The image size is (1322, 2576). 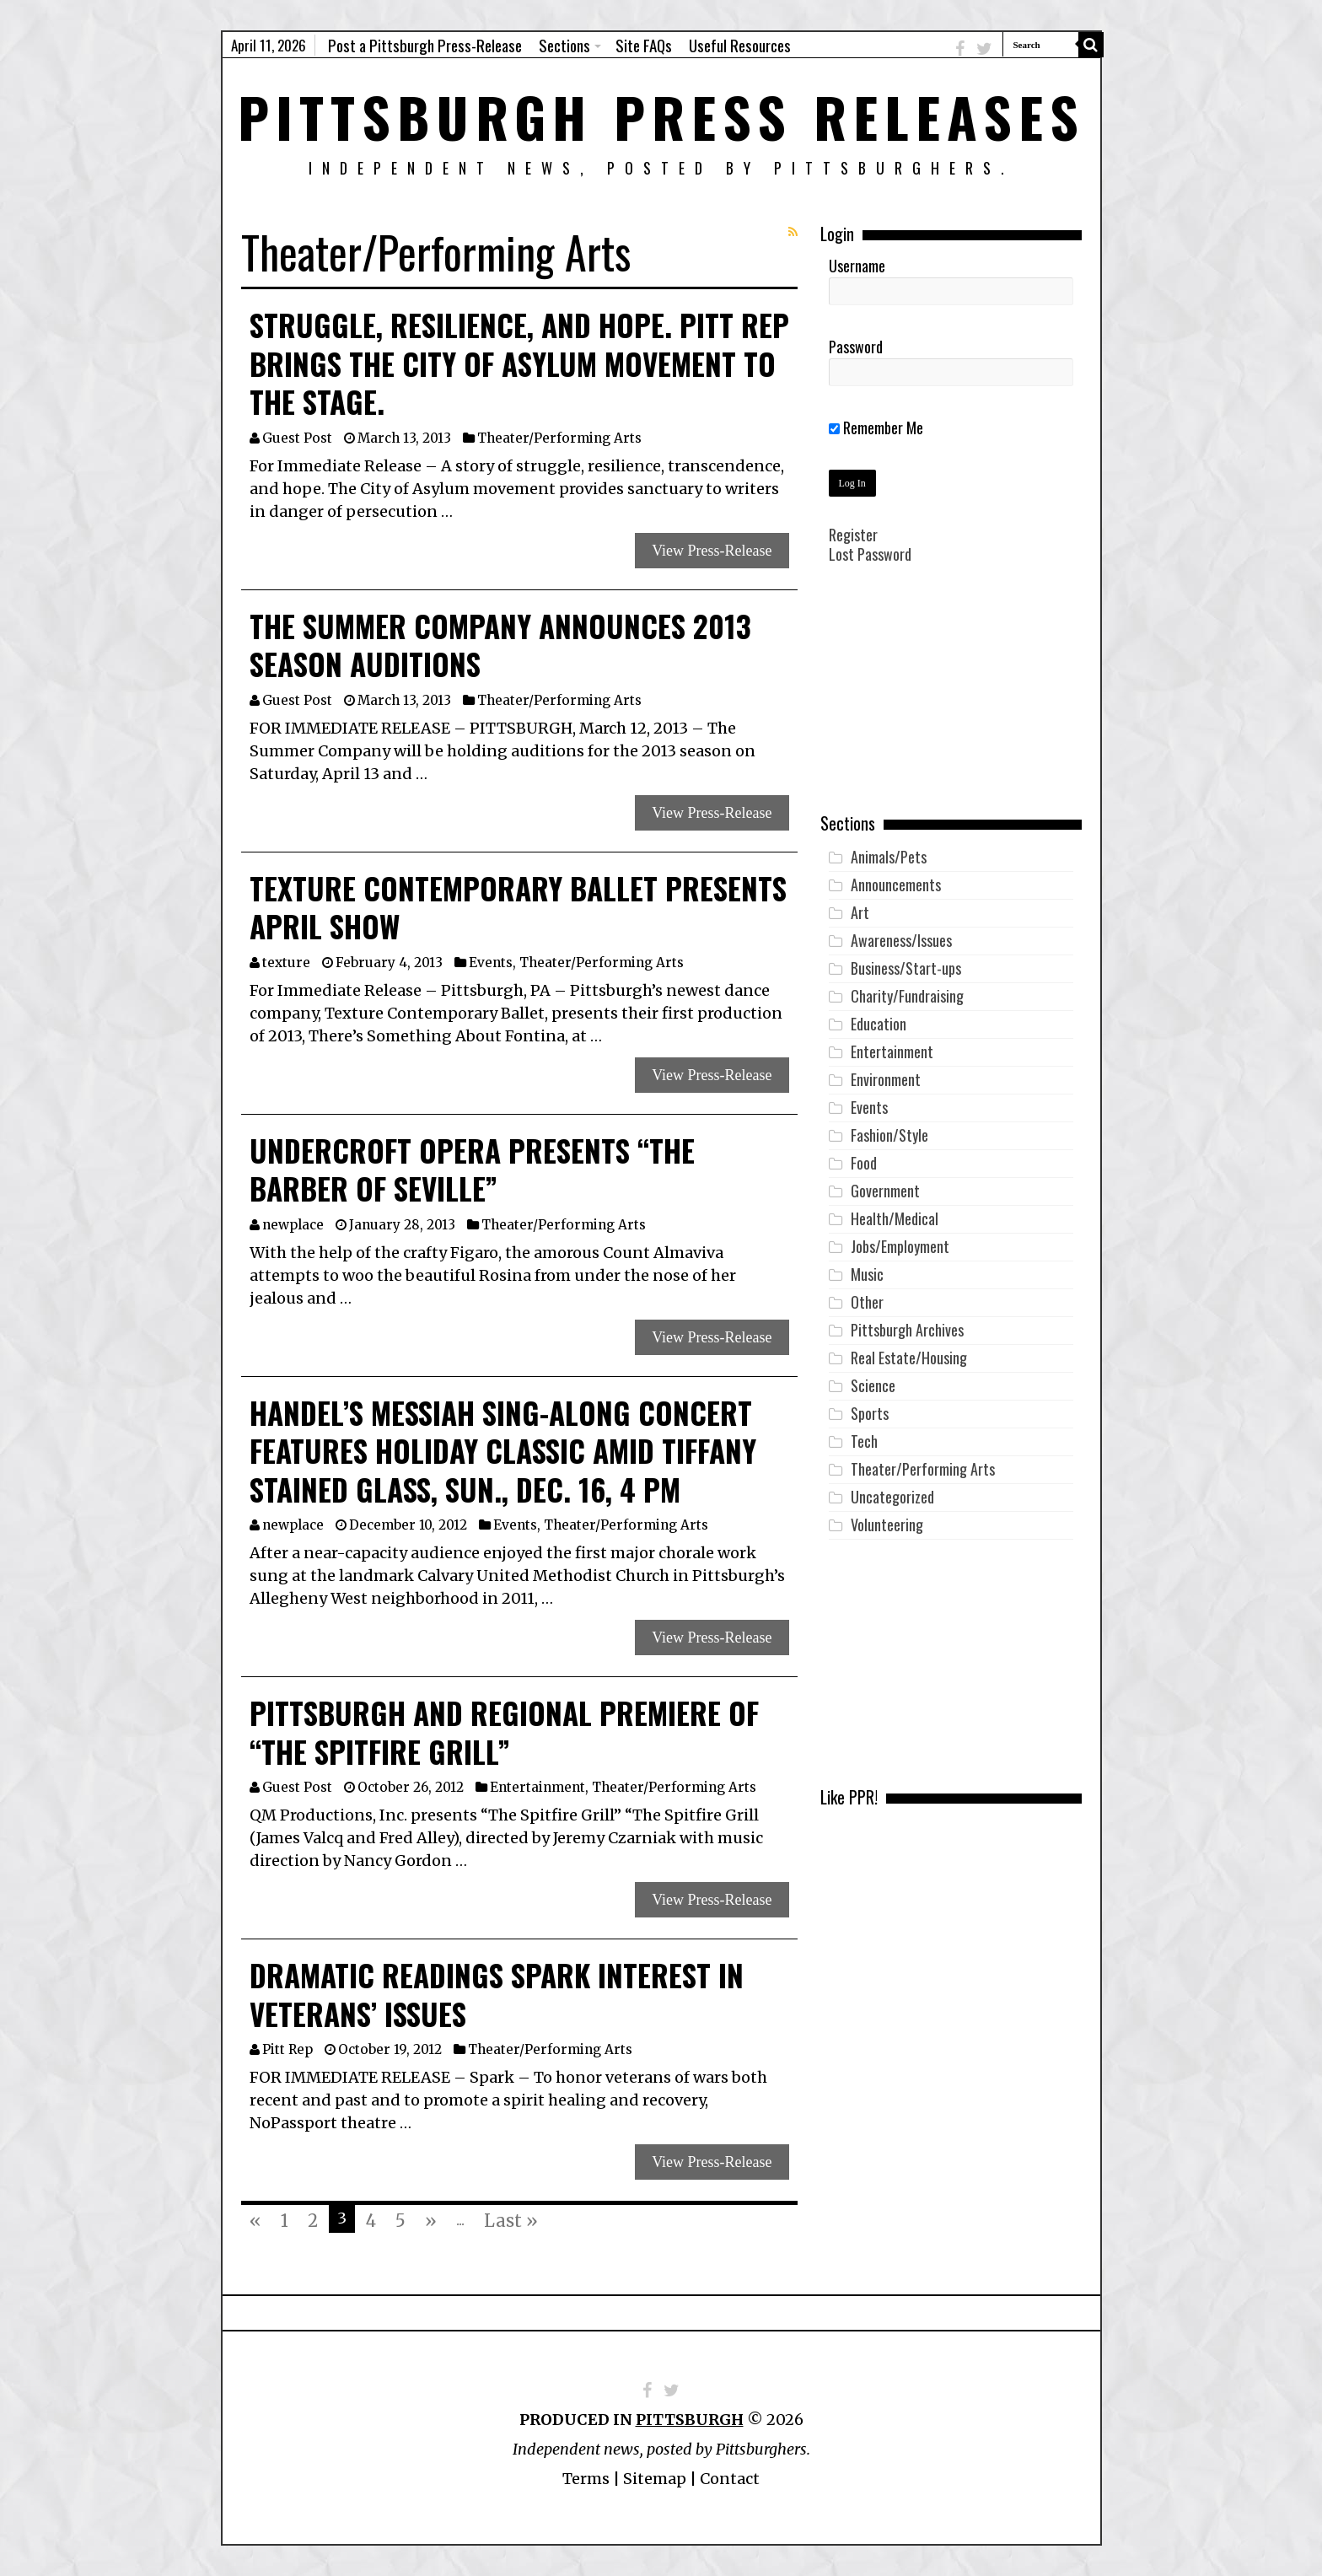 What do you see at coordinates (287, 2049) in the screenshot?
I see `Pitt Rep` at bounding box center [287, 2049].